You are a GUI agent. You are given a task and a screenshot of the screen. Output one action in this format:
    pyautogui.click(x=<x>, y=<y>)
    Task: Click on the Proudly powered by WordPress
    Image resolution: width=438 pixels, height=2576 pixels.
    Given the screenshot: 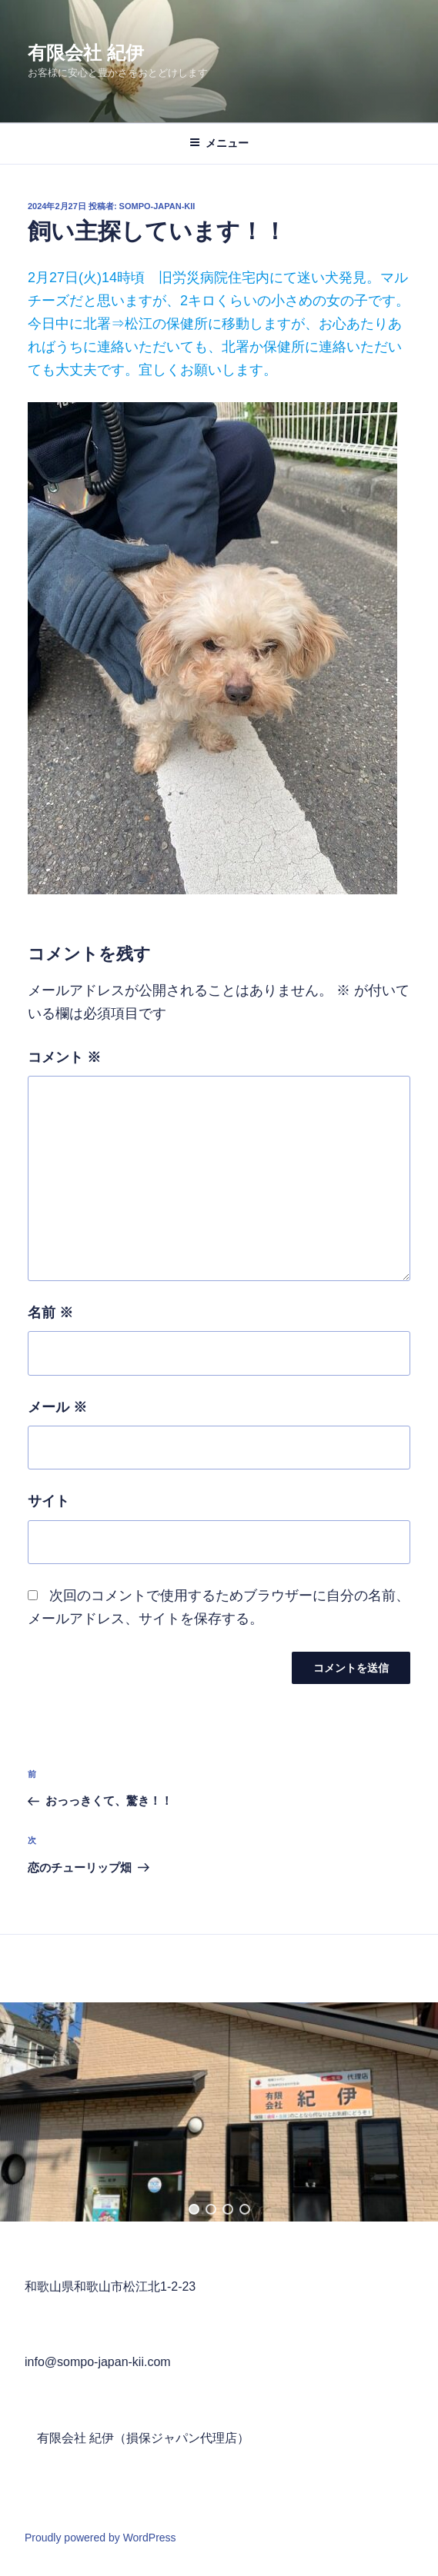 What is the action you would take?
    pyautogui.click(x=100, y=2537)
    